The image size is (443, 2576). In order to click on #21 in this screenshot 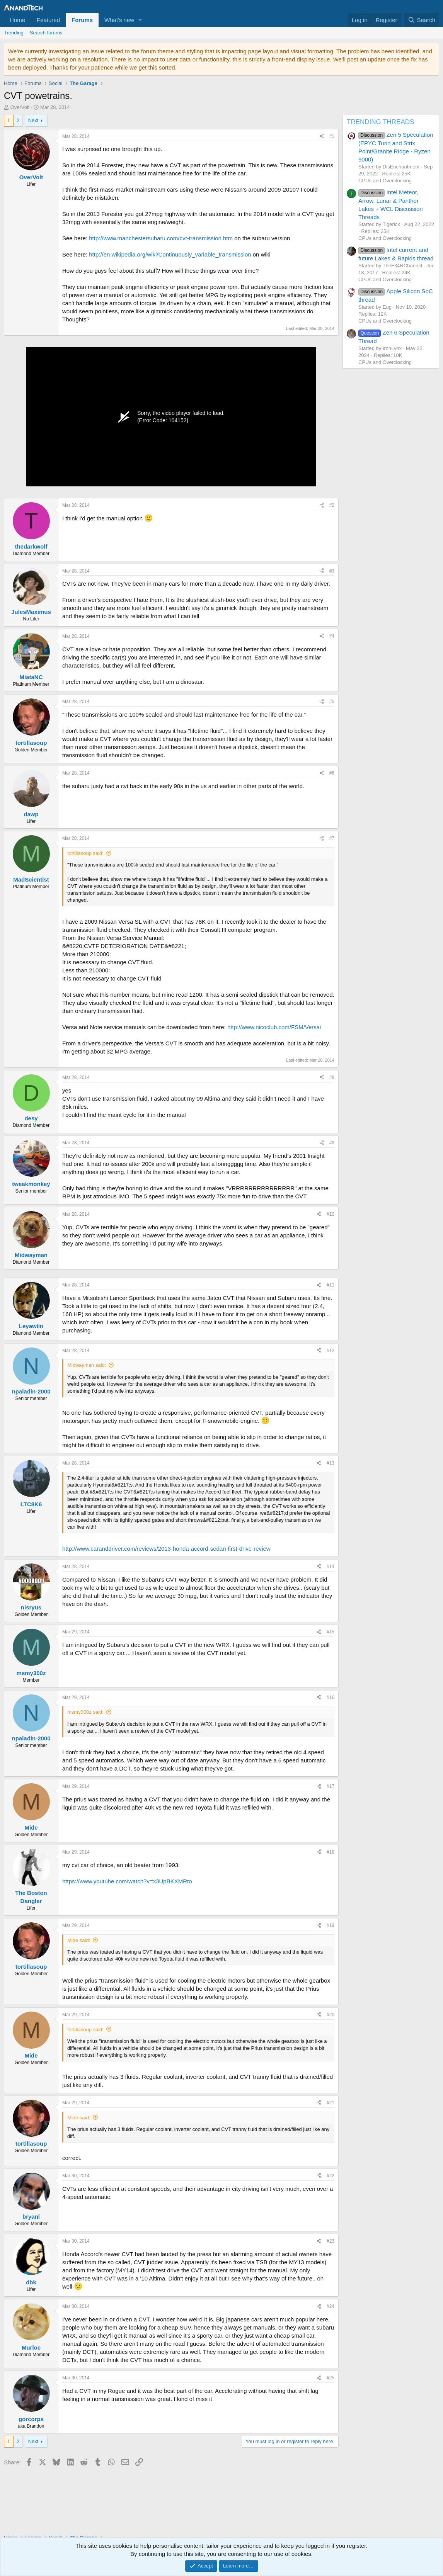, I will do `click(330, 2102)`.